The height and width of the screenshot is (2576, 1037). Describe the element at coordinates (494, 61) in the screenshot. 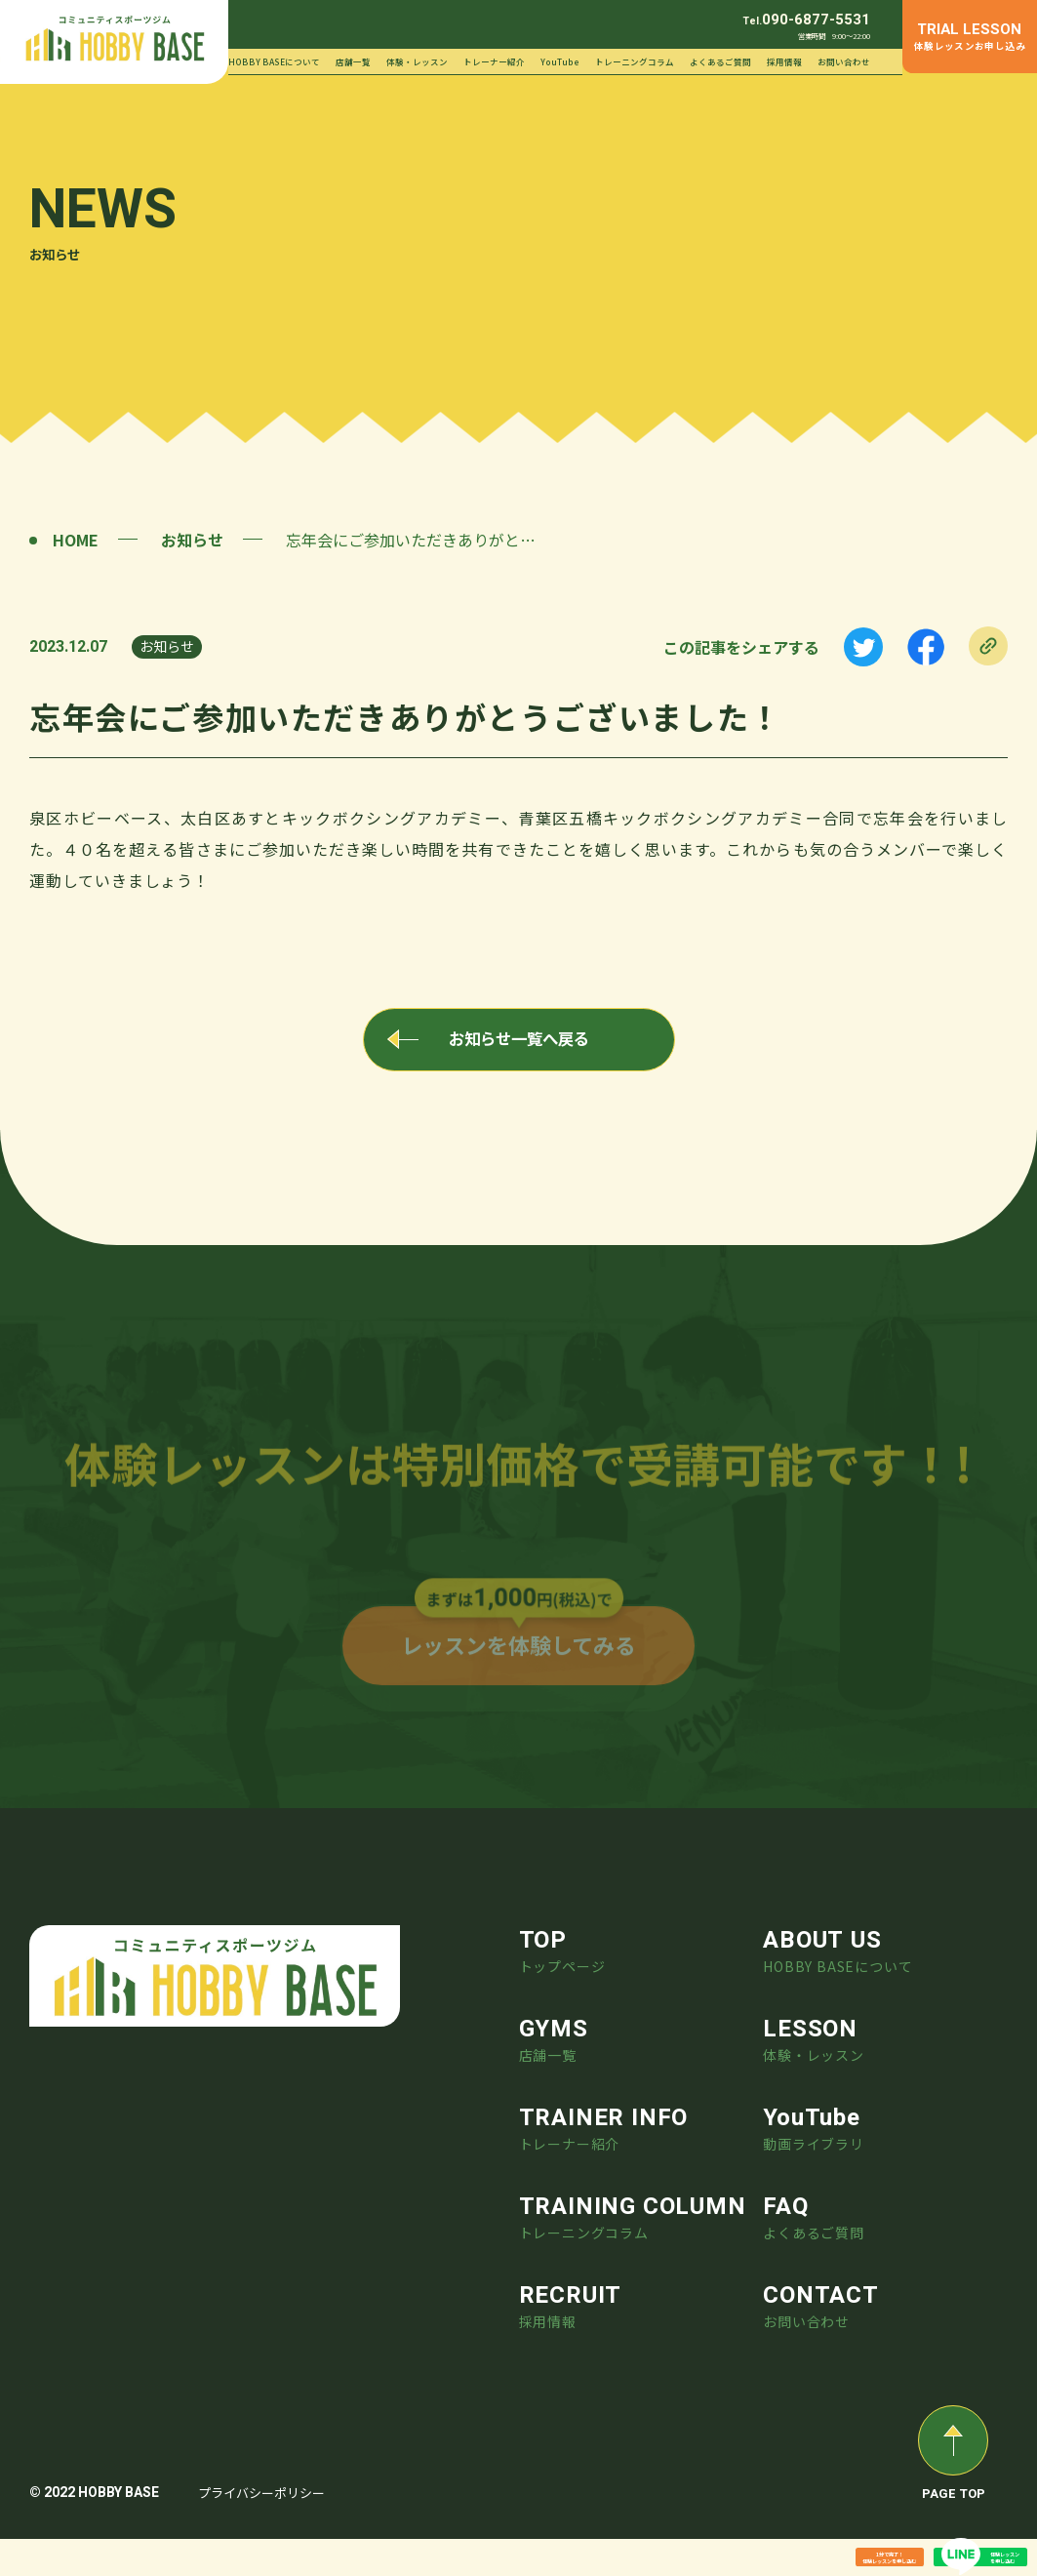

I see `トレーナー紹介` at that location.